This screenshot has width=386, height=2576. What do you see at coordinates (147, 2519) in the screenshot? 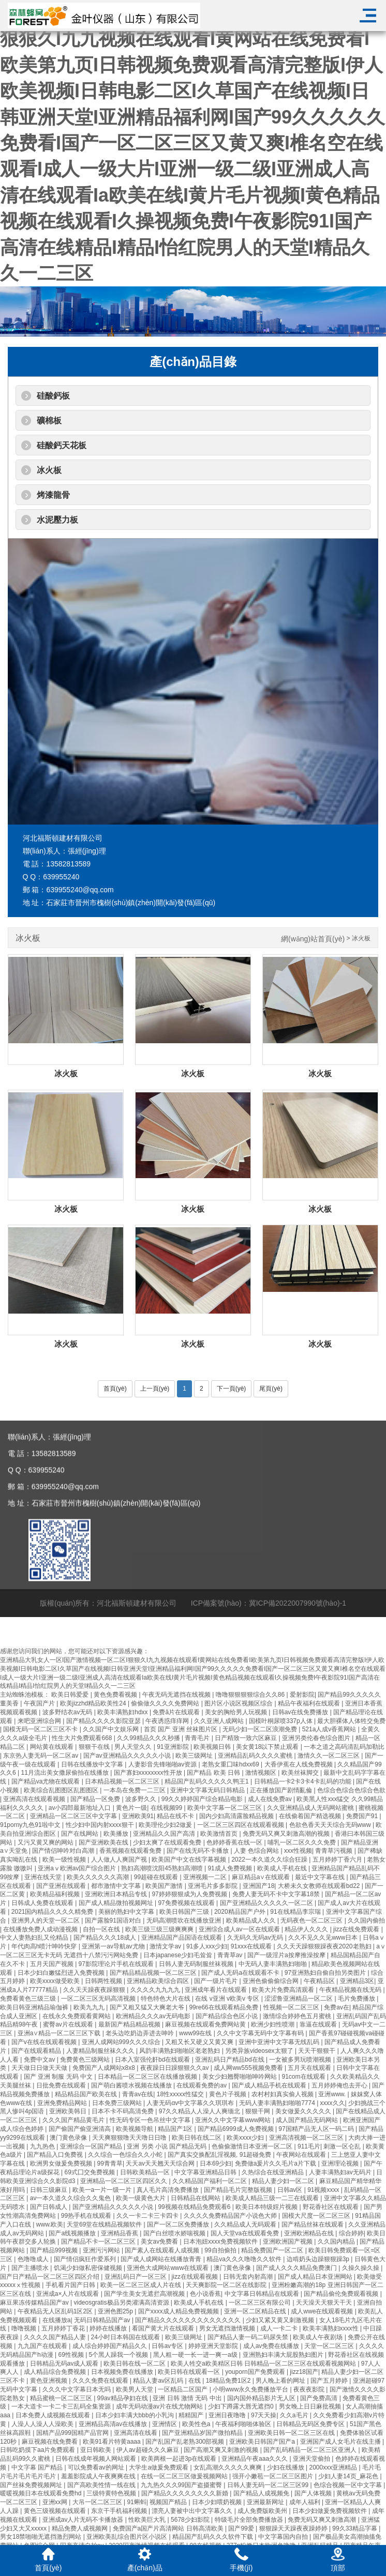
I see `性欧美巨大乳` at bounding box center [147, 2519].